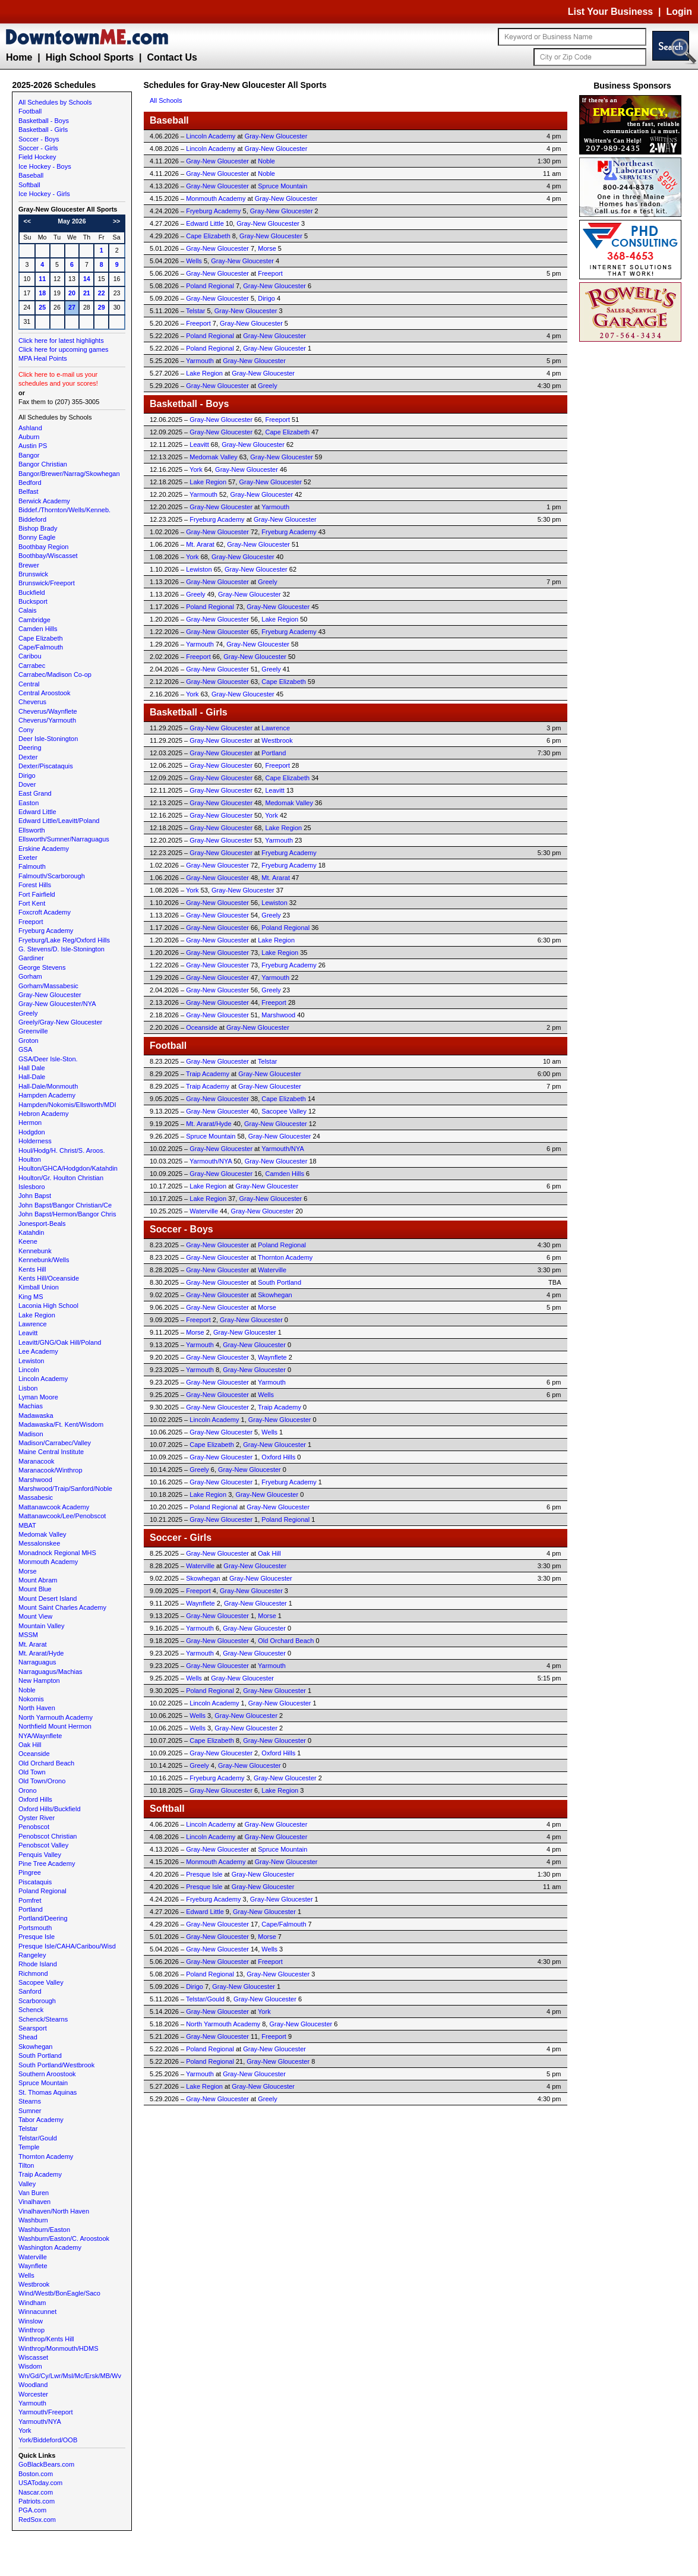 The image size is (698, 2576). I want to click on Falmouth, so click(32, 866).